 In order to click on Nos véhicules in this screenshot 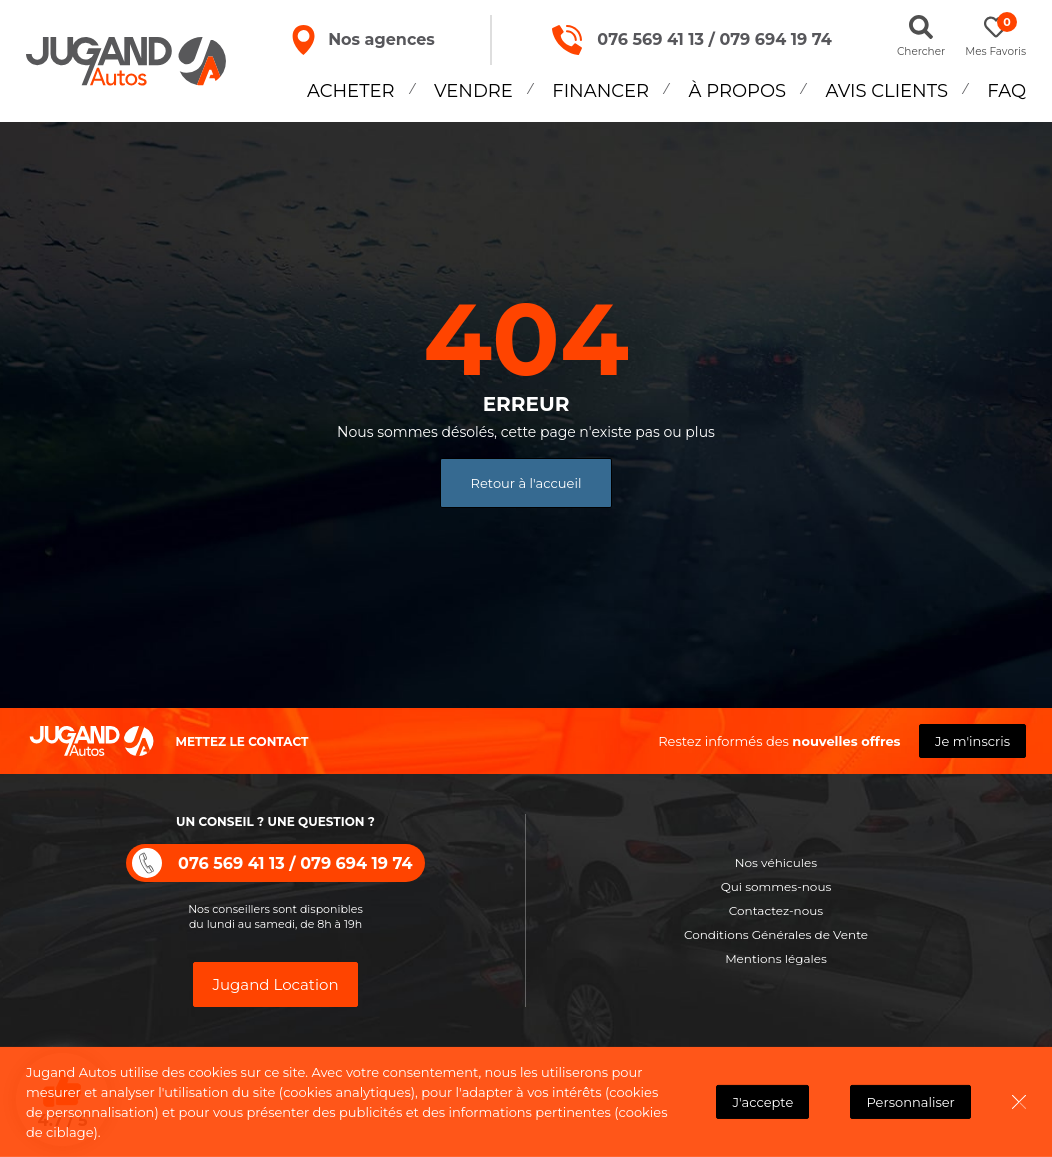, I will do `click(776, 862)`.